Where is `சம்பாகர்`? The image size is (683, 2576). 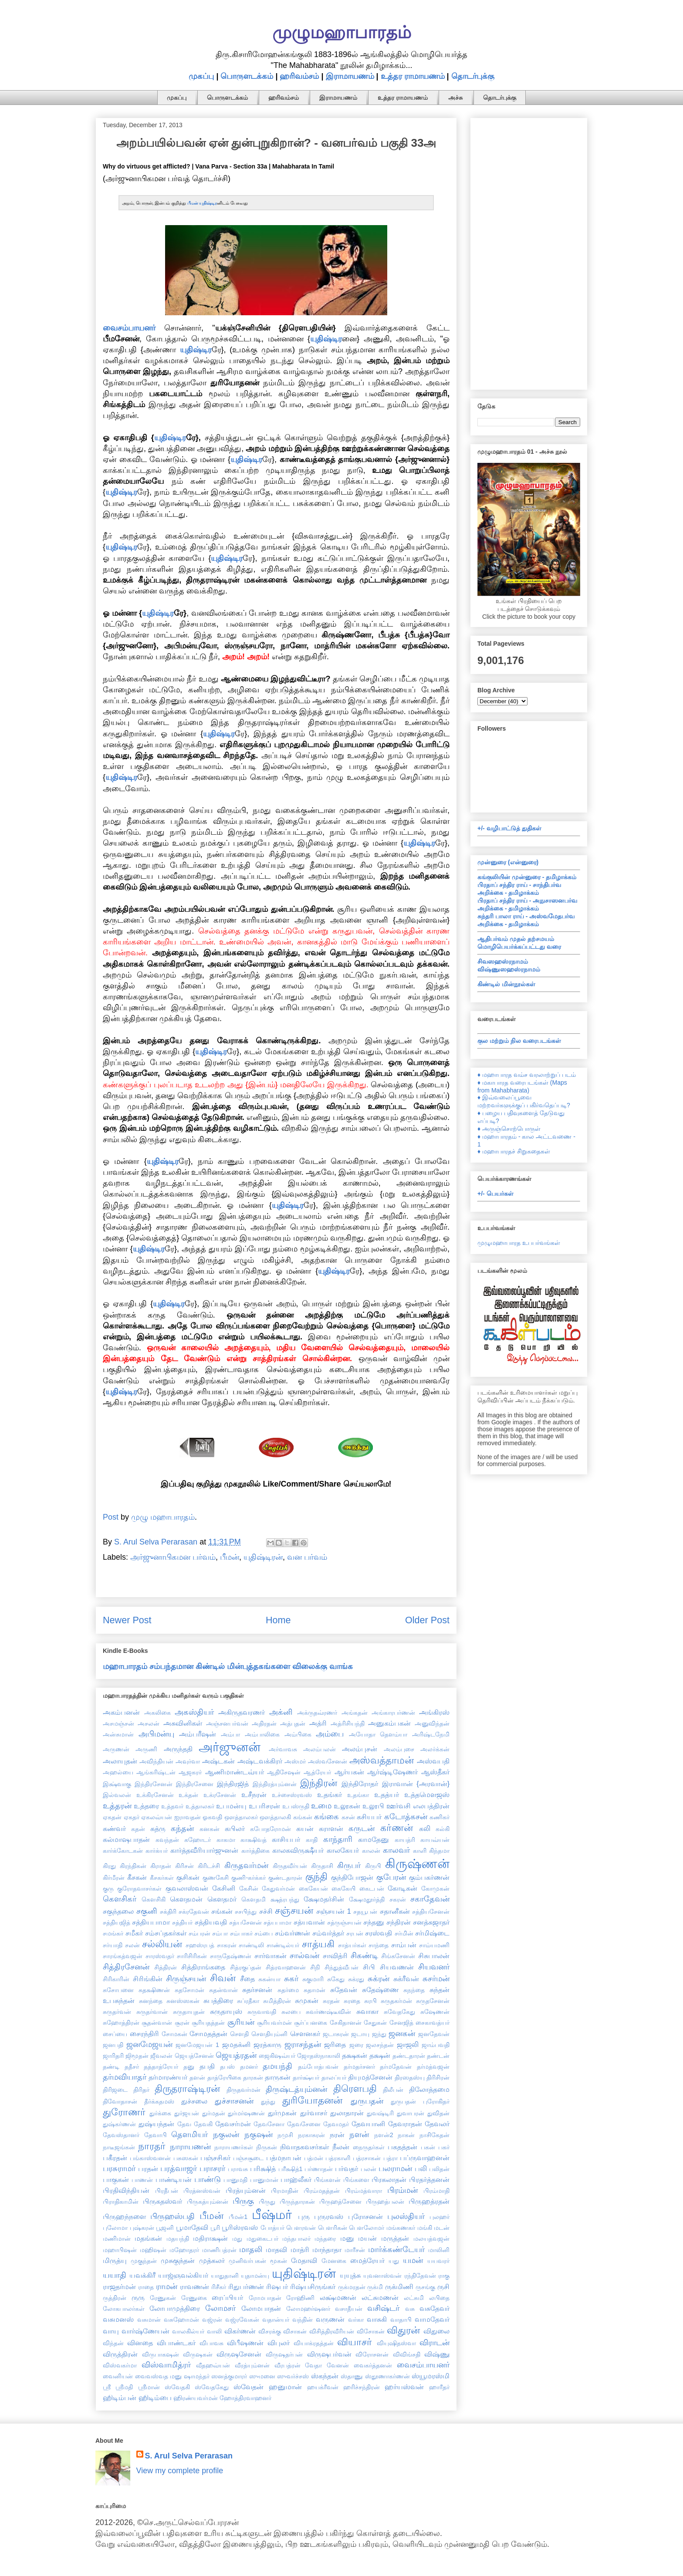 சம்பாகர் is located at coordinates (241, 1933).